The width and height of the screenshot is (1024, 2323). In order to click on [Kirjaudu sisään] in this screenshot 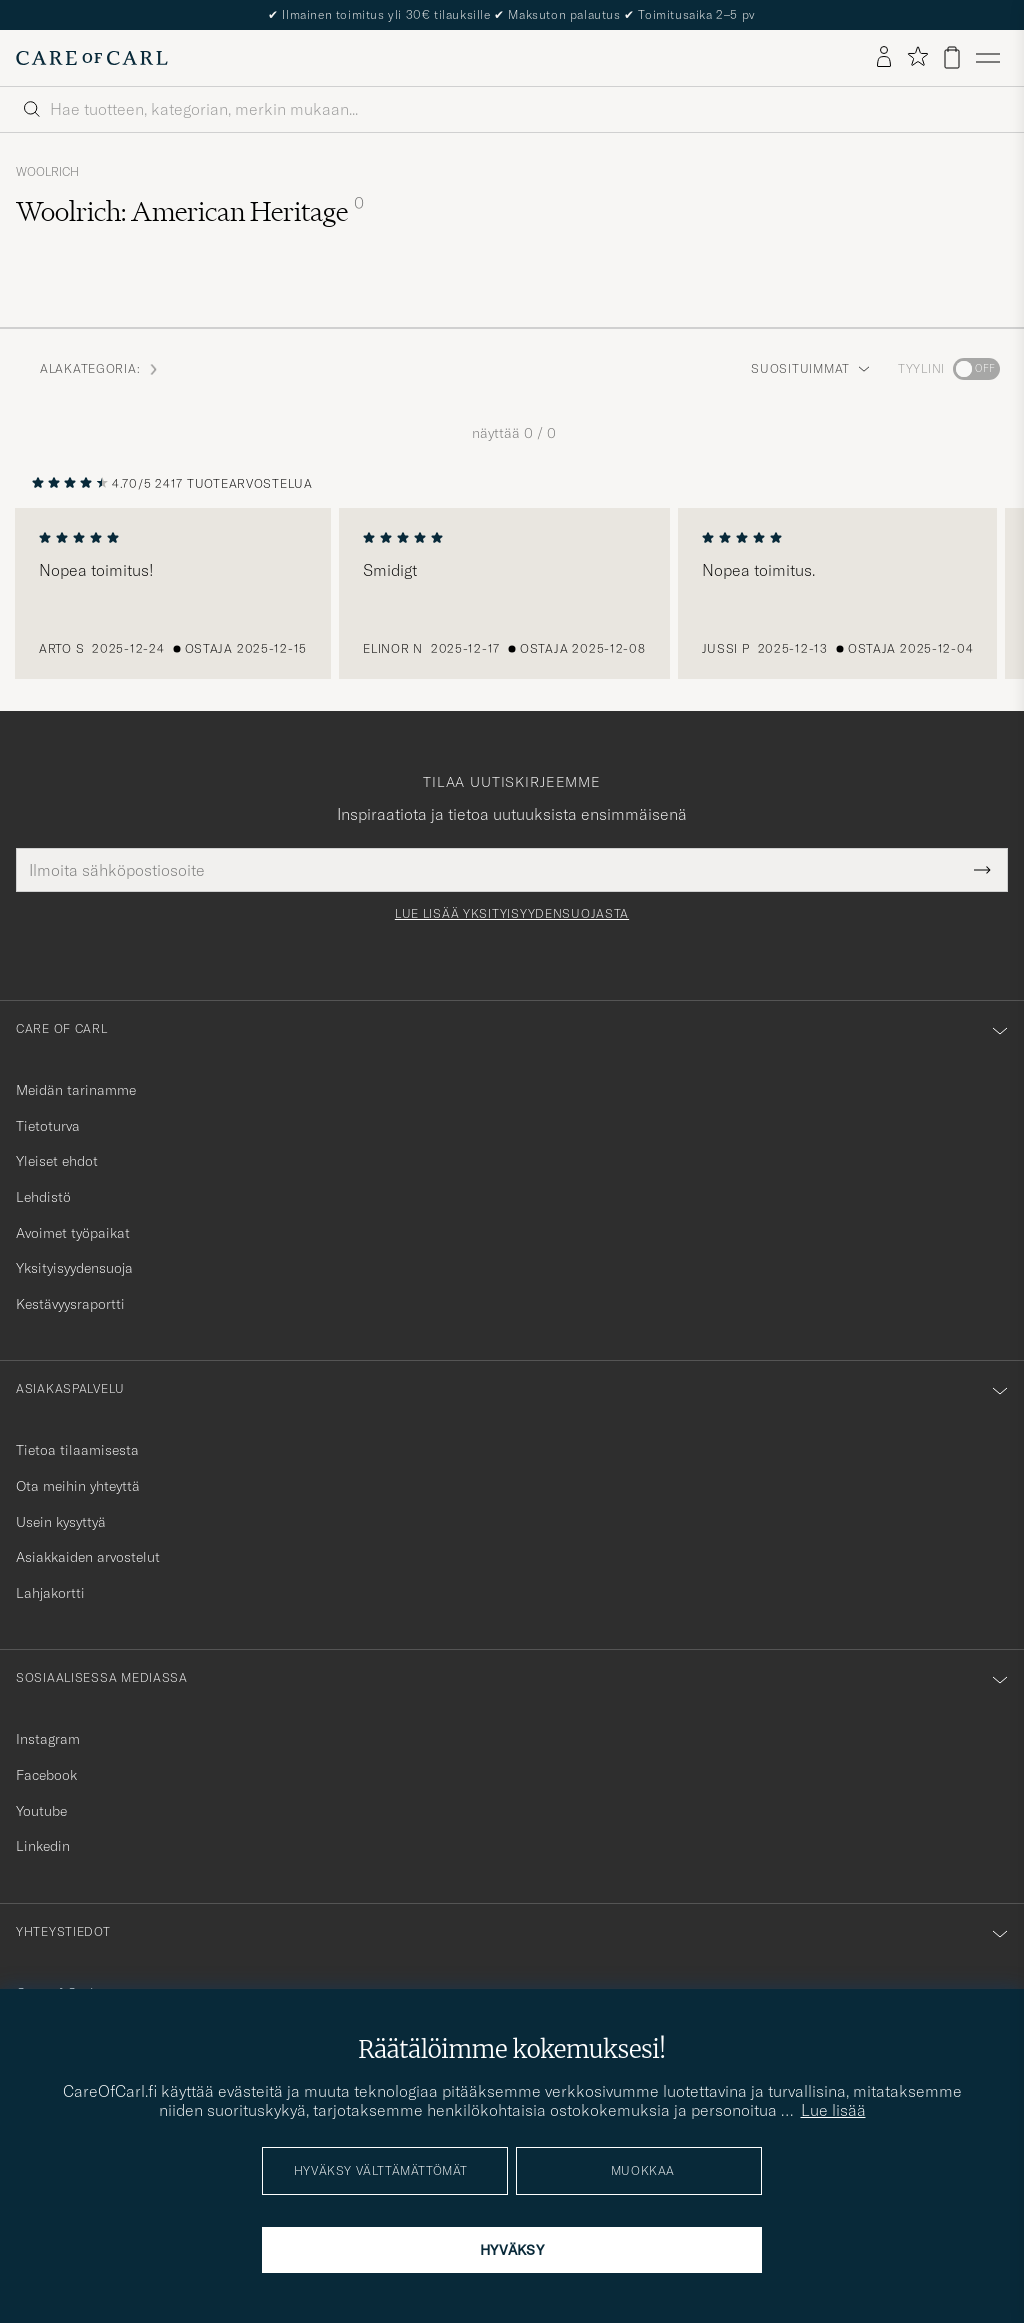, I will do `click(884, 58)`.